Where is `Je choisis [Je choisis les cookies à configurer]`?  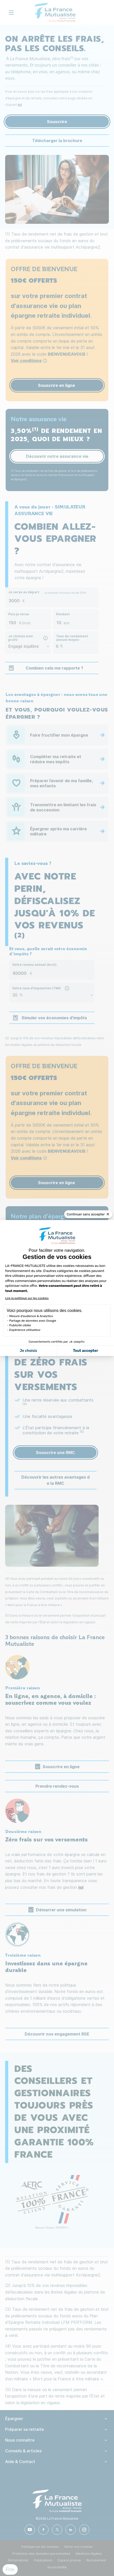 Je choisis [Je choisis les cookies à configurer] is located at coordinates (28, 1351).